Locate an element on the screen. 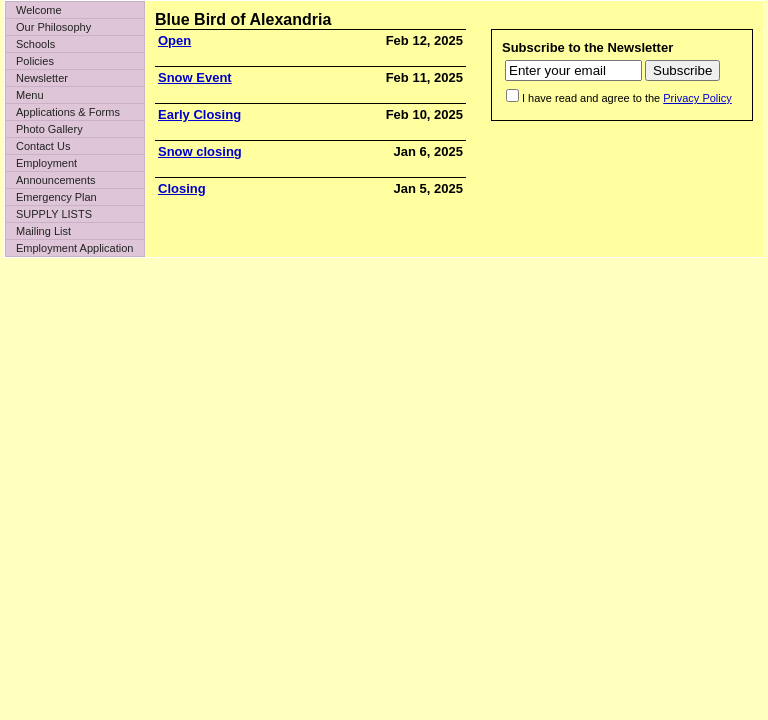  Announcements is located at coordinates (56, 180).